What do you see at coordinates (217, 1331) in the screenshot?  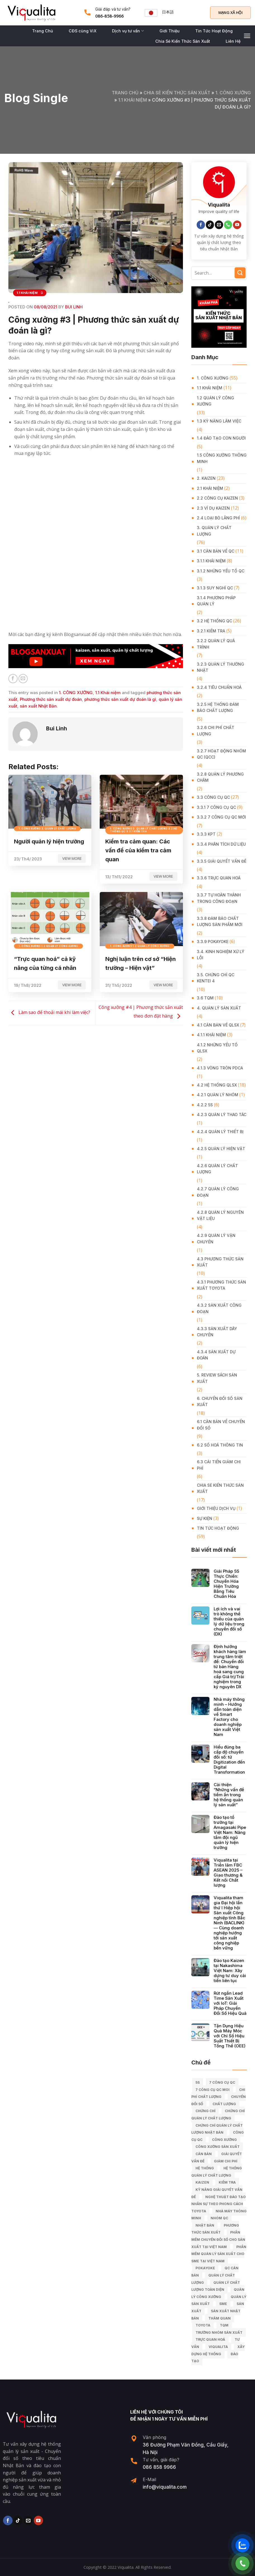 I see `4.3.3 Sản xuất dây chuyền` at bounding box center [217, 1331].